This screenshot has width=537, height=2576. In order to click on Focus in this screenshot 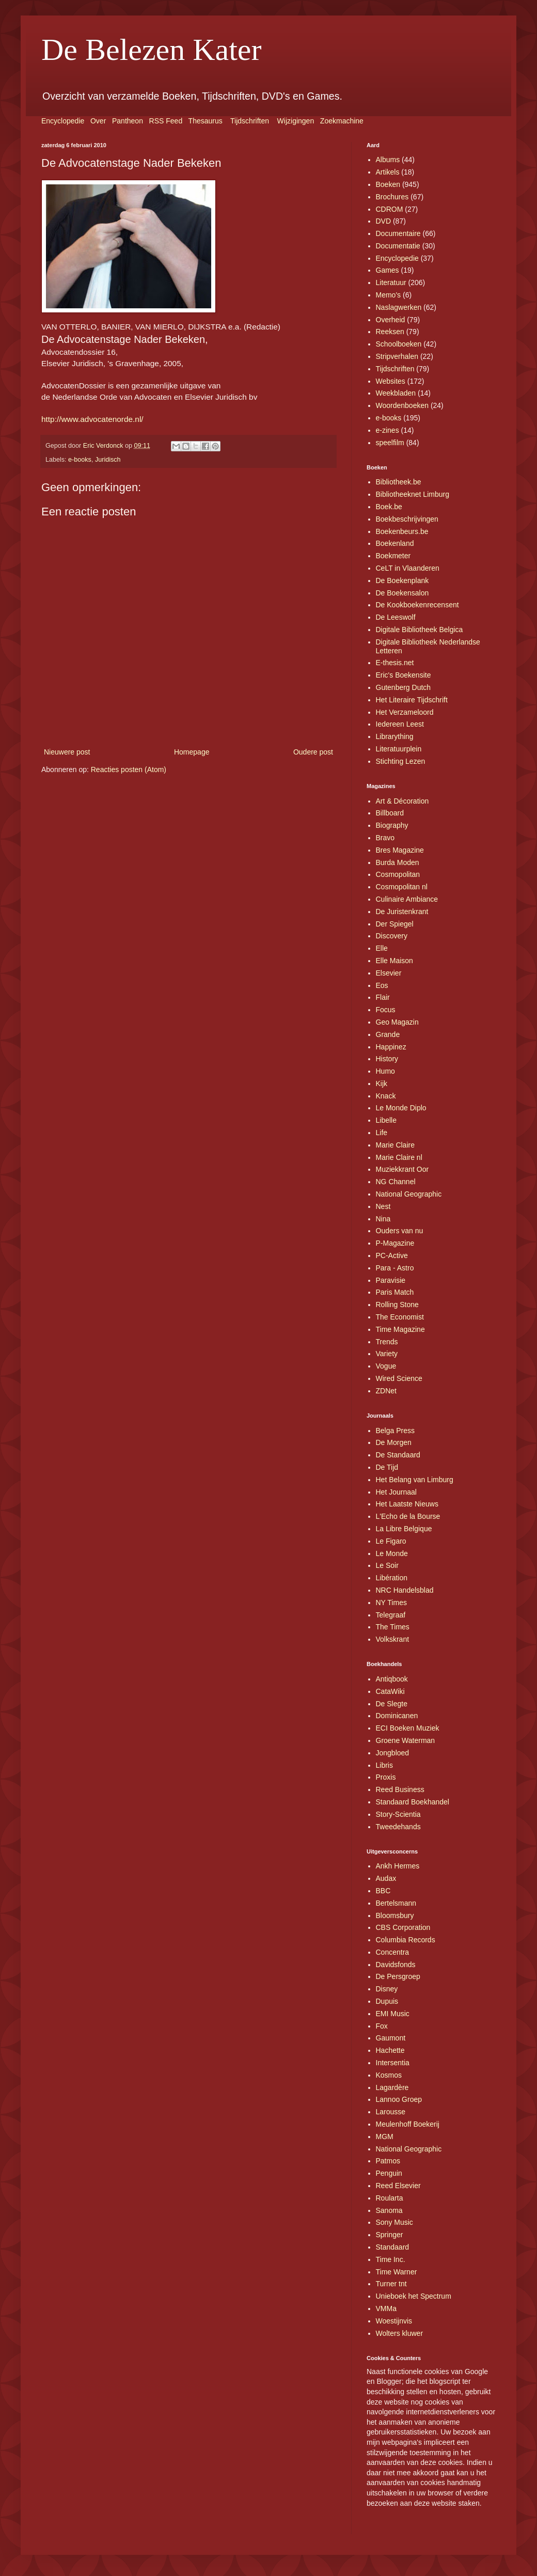, I will do `click(386, 1010)`.